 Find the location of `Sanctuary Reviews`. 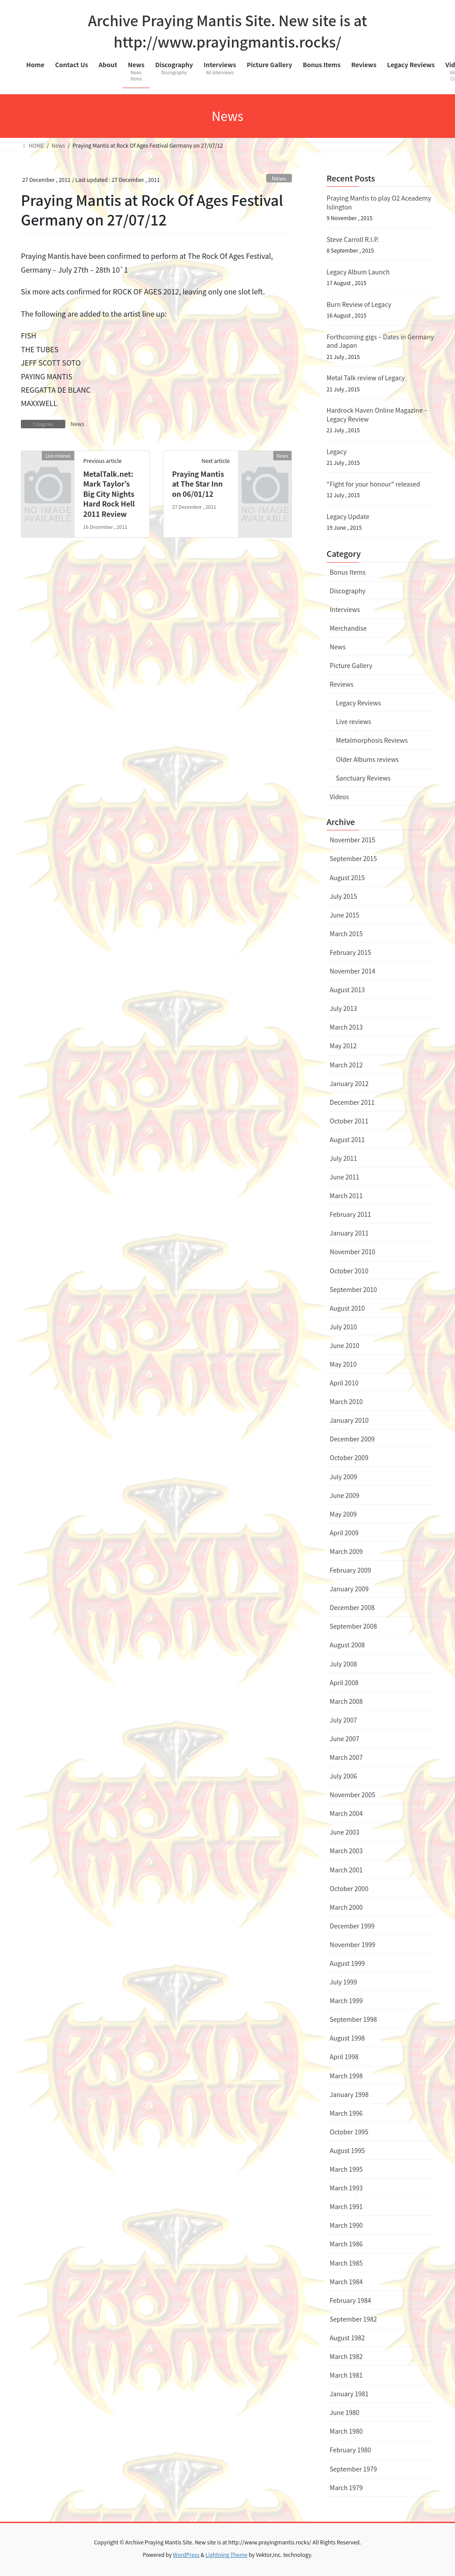

Sanctuary Reviews is located at coordinates (363, 777).